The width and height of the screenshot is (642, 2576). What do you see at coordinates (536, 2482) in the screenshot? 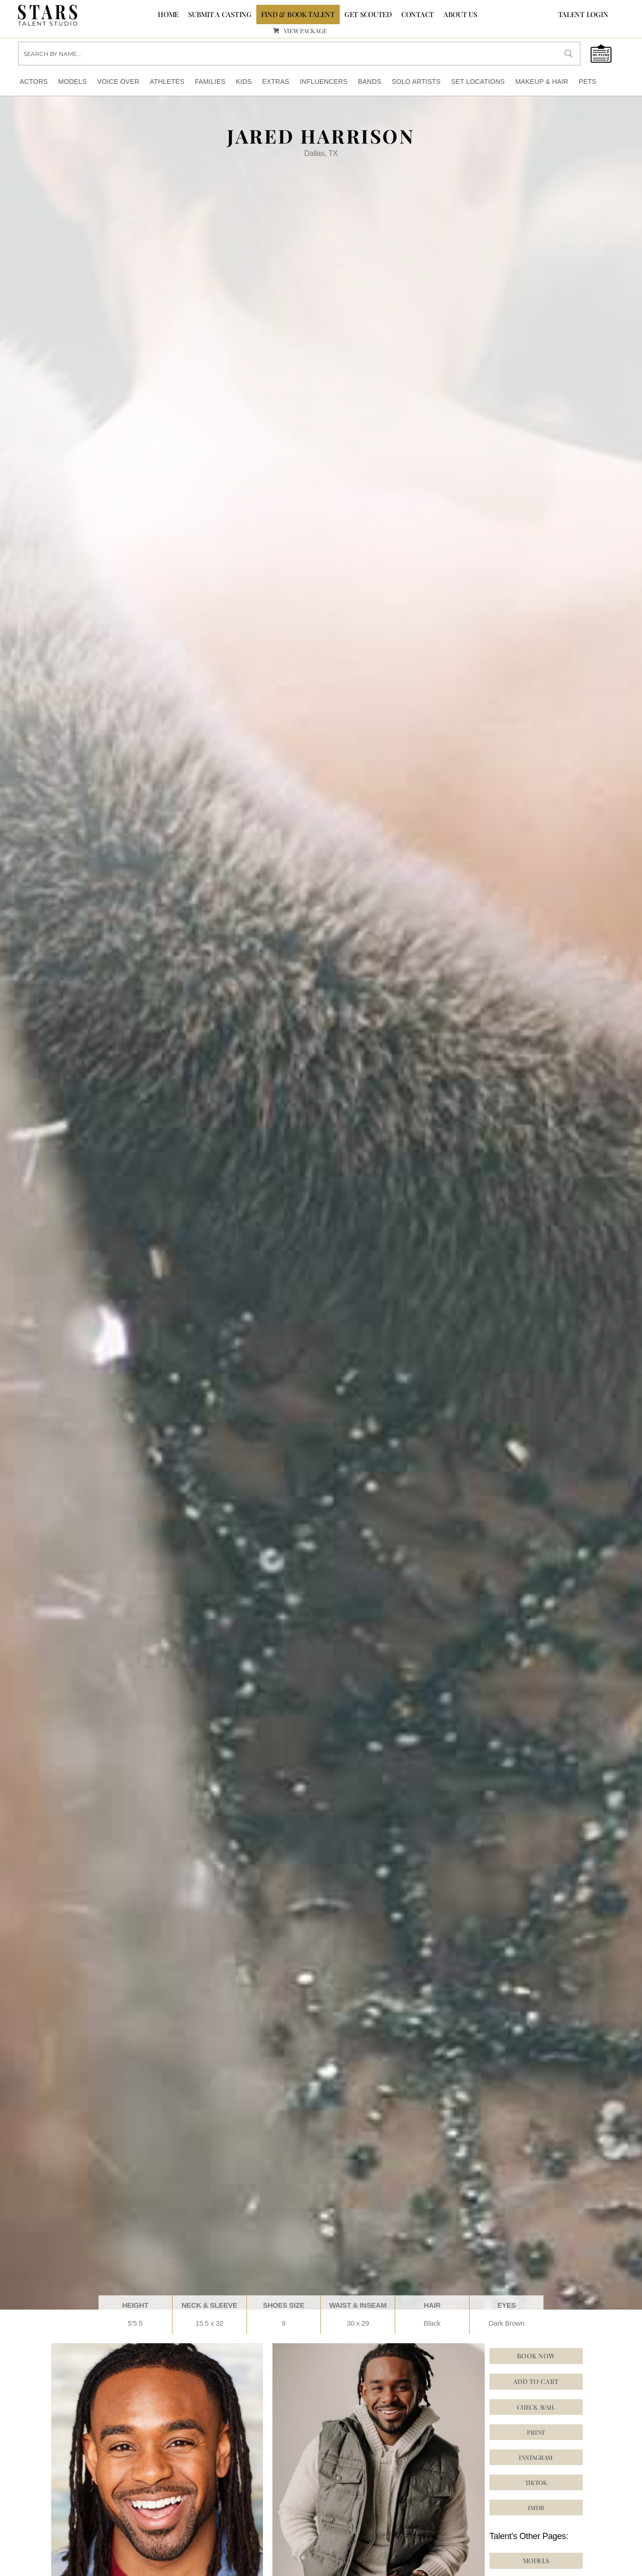
I see `[button]` at bounding box center [536, 2482].